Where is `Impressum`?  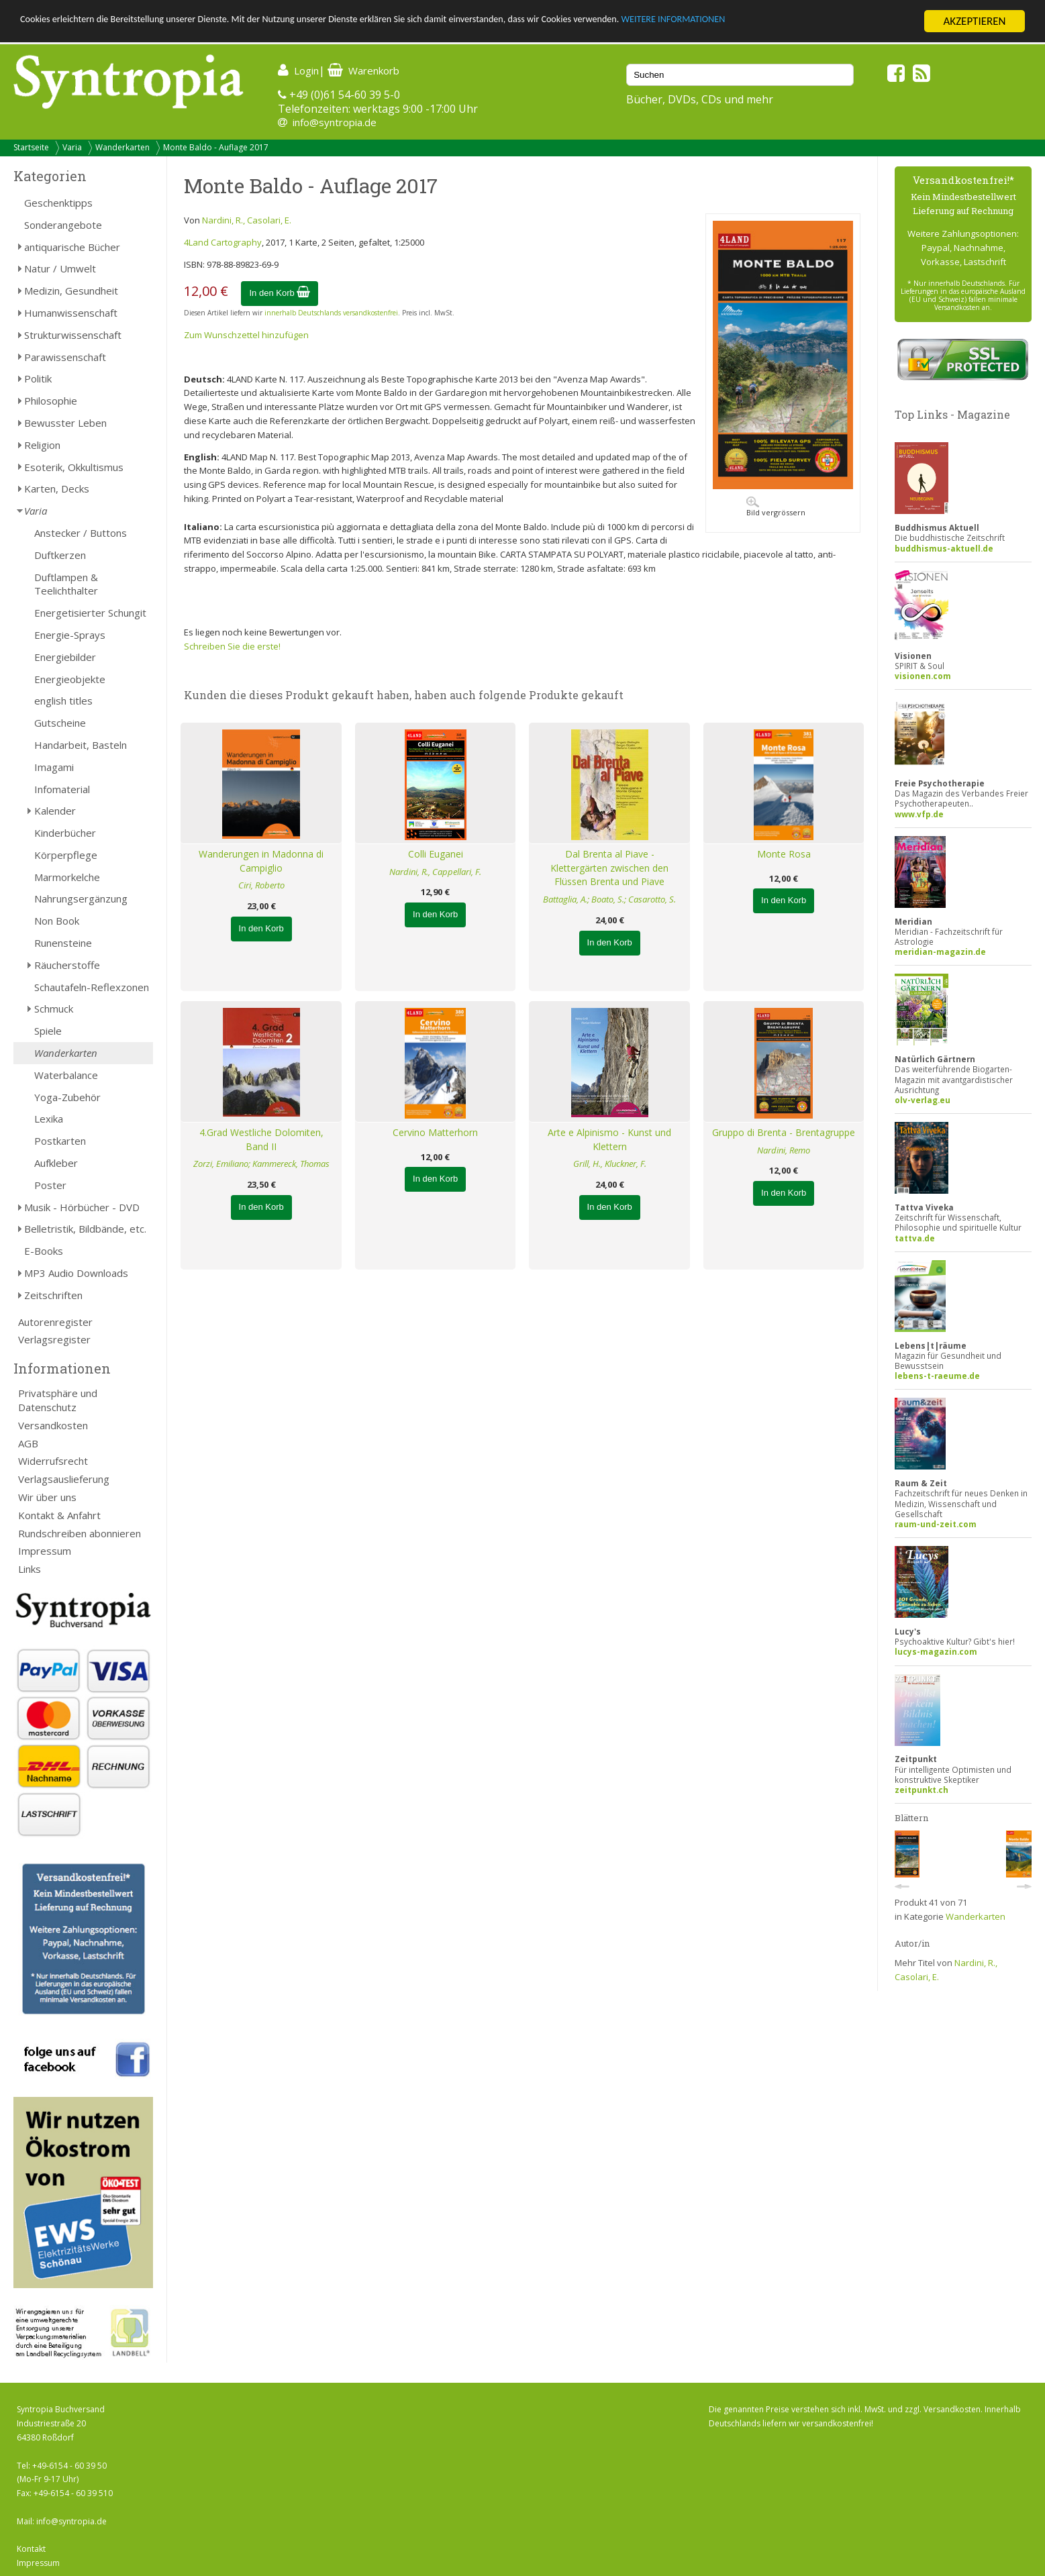 Impressum is located at coordinates (44, 1550).